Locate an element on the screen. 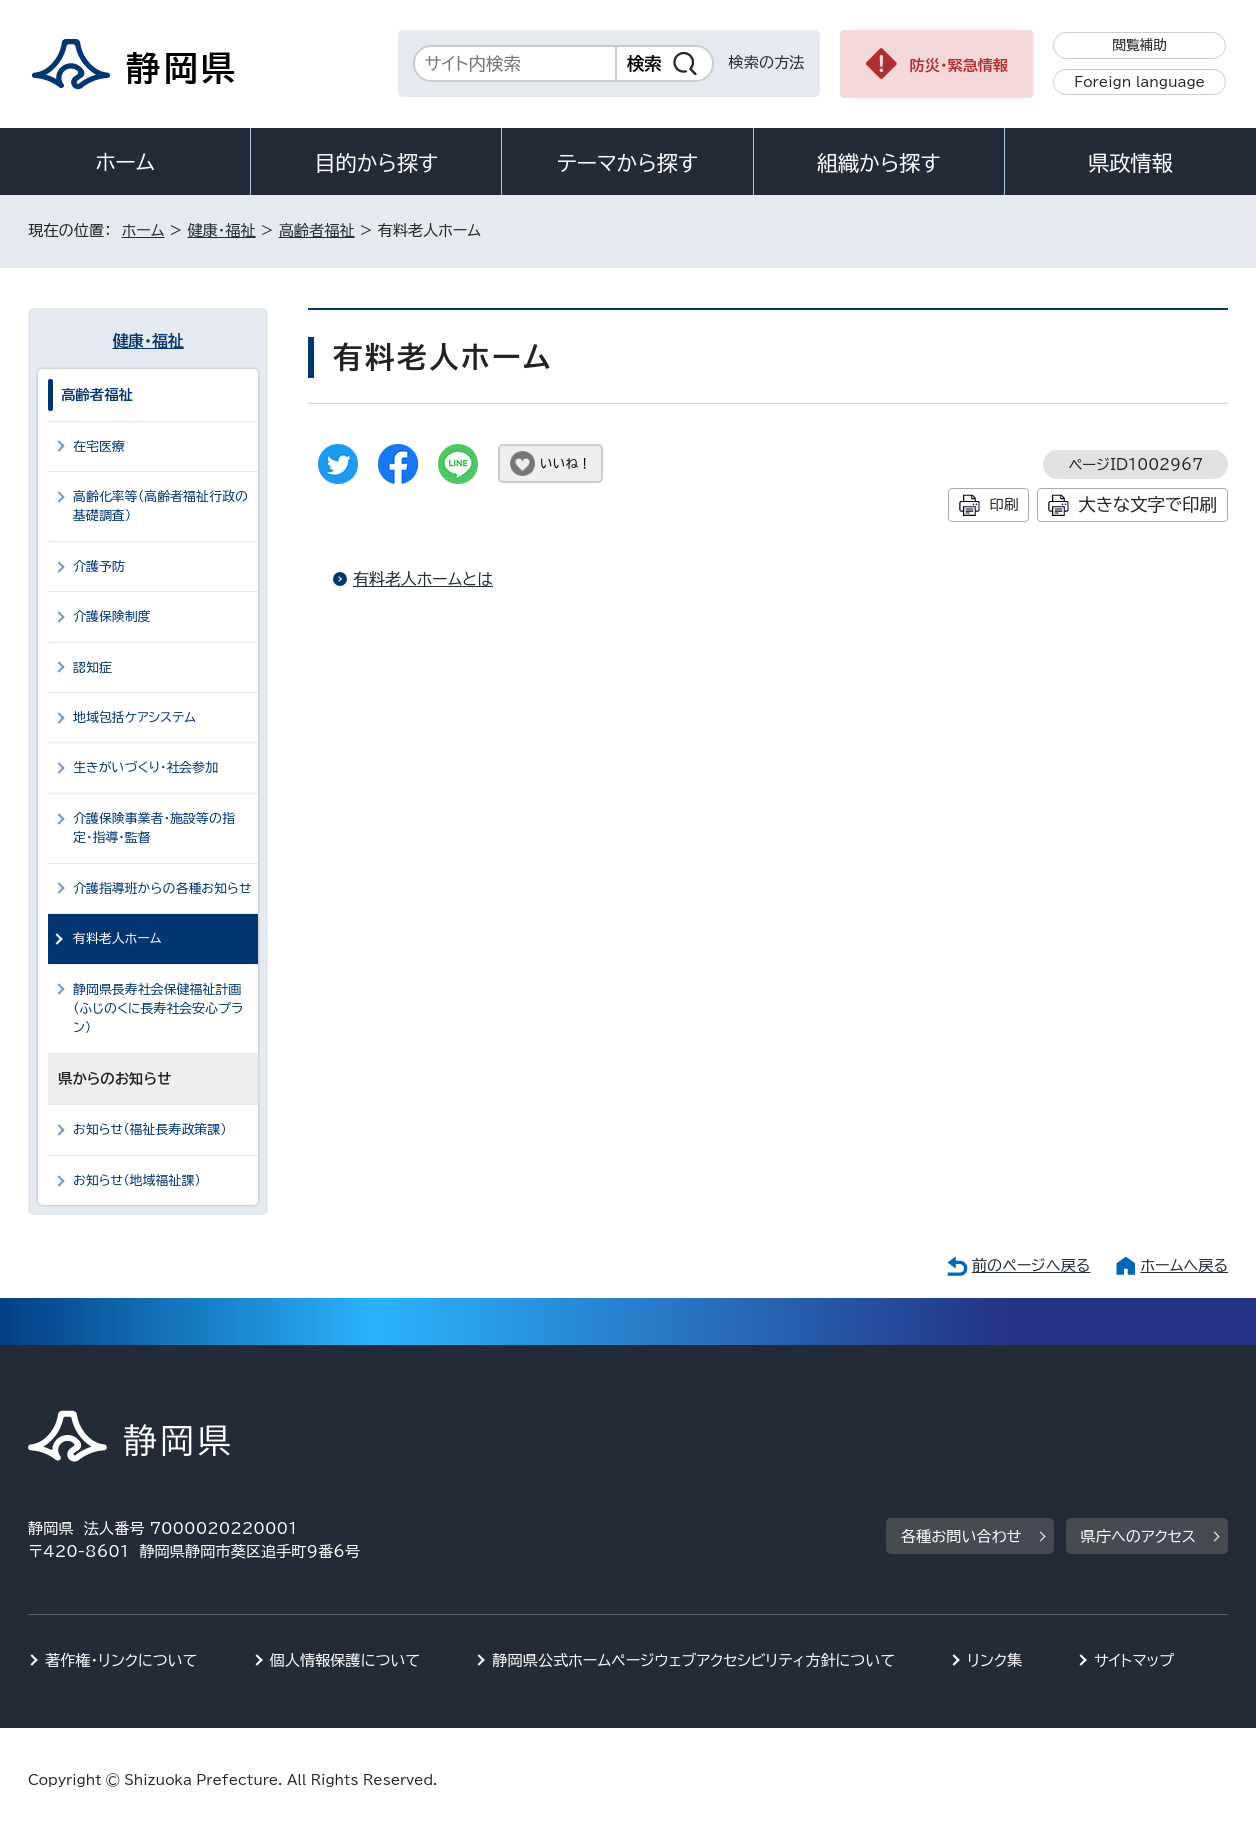 This screenshot has height=1832, width=1256. Foreign language is located at coordinates (1139, 82).